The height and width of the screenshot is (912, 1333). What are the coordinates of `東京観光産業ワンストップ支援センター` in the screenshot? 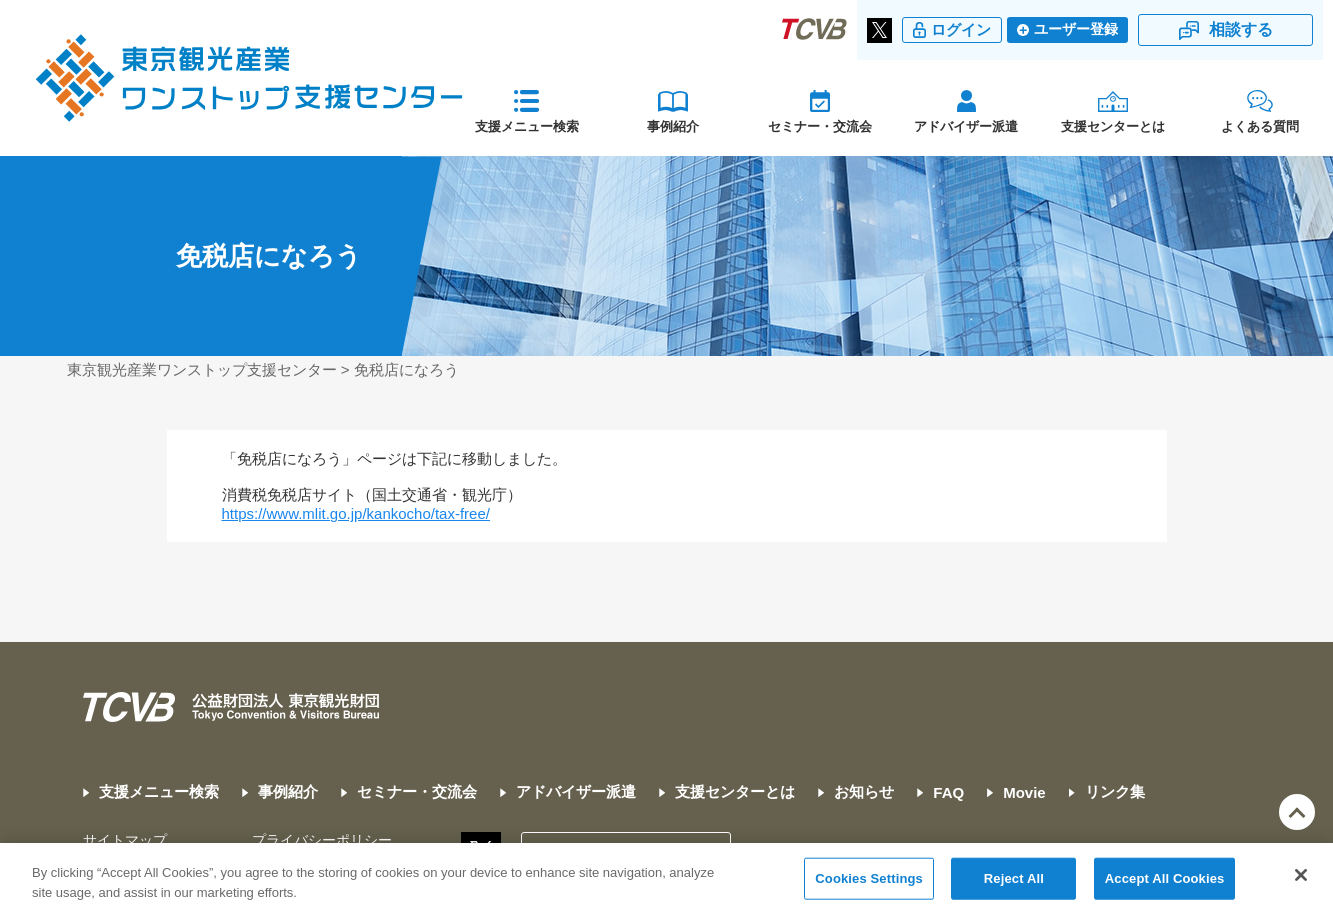 It's located at (202, 369).